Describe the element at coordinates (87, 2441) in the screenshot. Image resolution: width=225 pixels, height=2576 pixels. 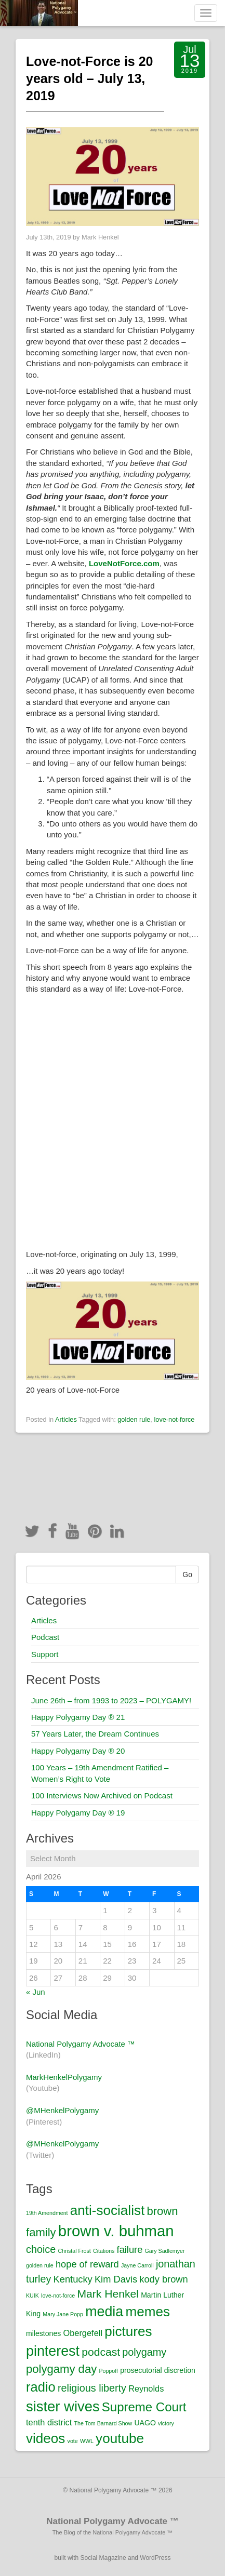
I see `WWL [WWL (1 item)]` at that location.